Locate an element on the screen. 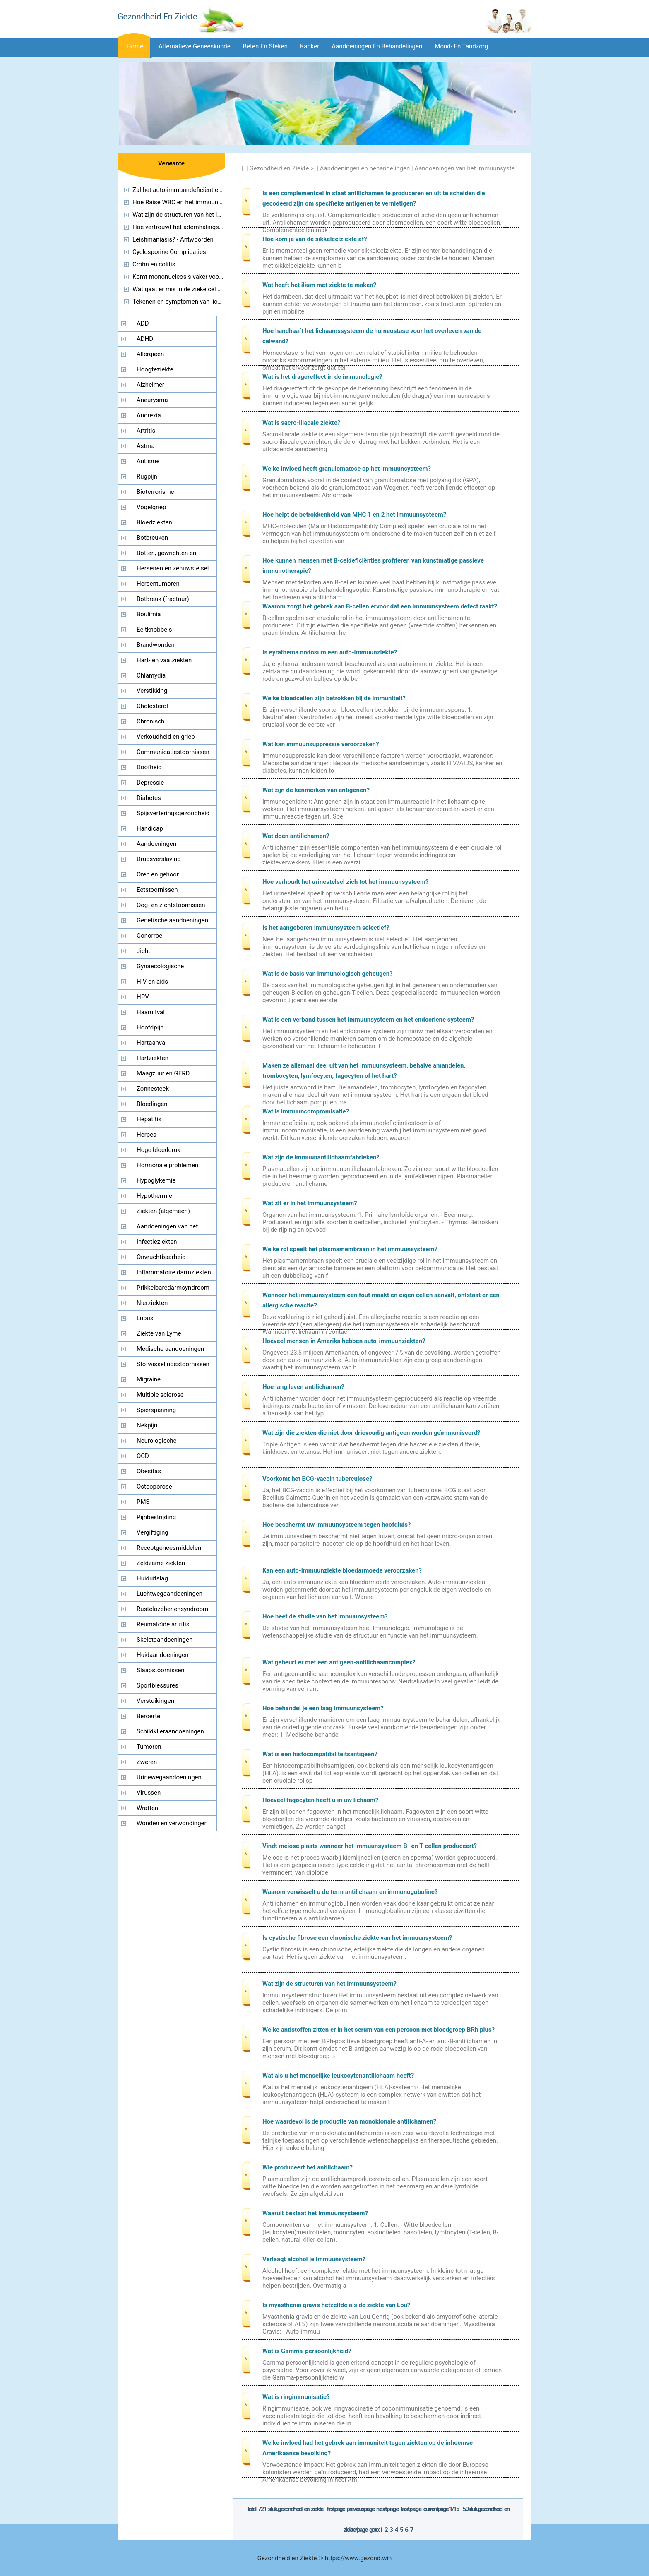 This screenshot has height=2576, width=649. Hoe kom je van de sikkelcelziekte af? is located at coordinates (314, 239).